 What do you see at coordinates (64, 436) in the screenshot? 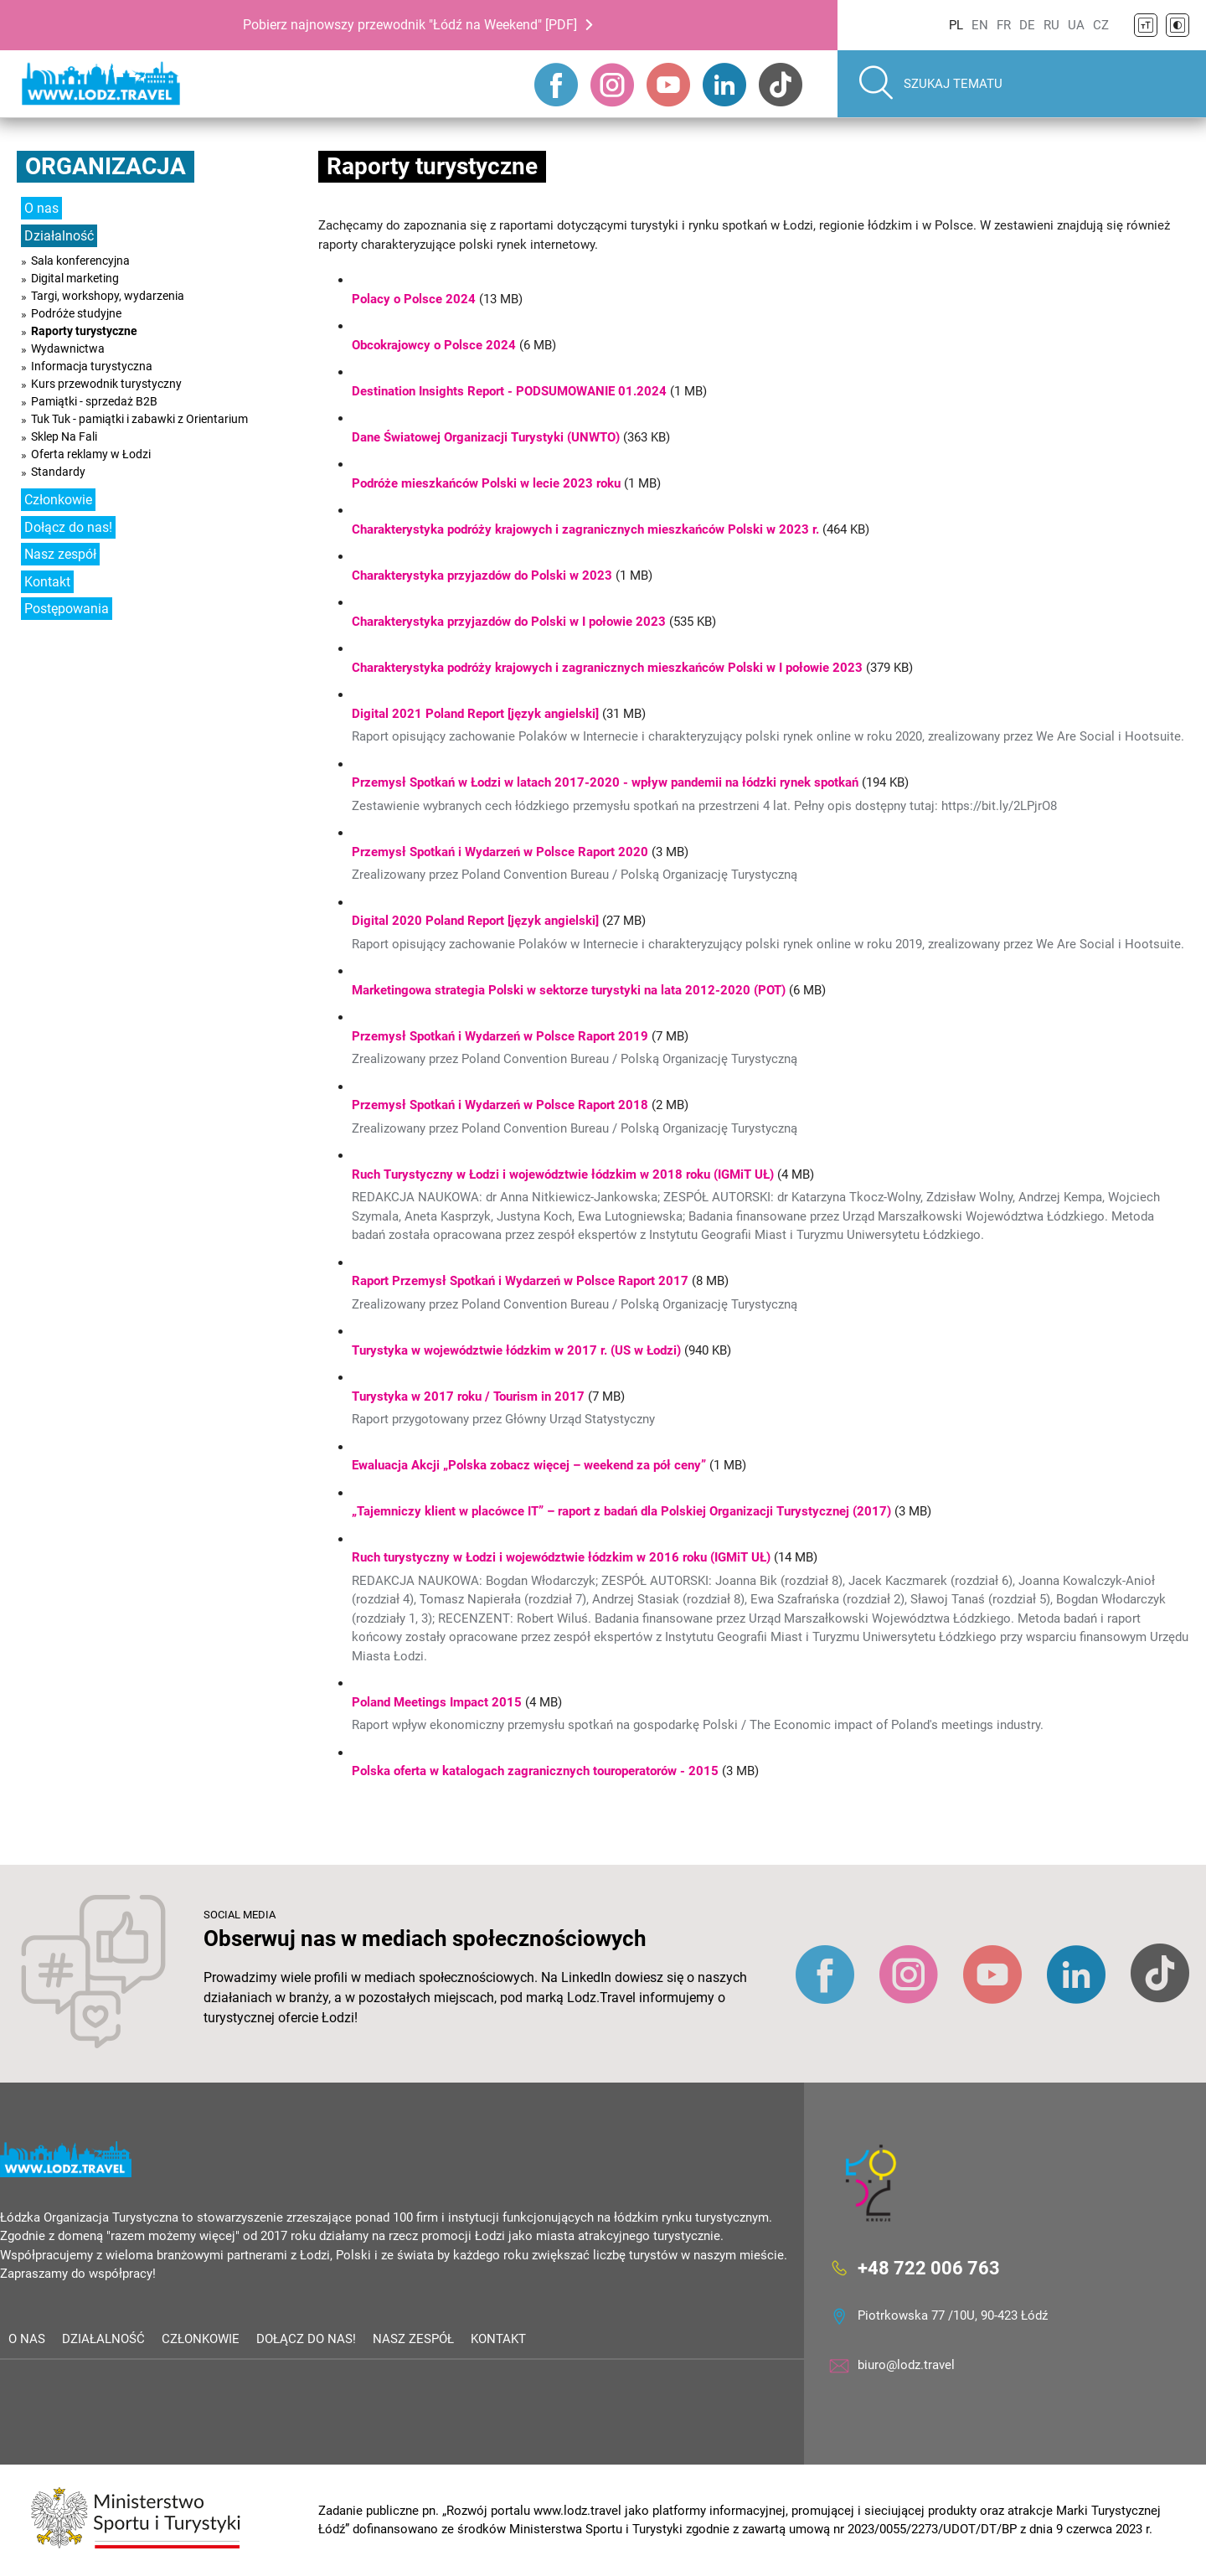
I see `Sklep Na Fali` at bounding box center [64, 436].